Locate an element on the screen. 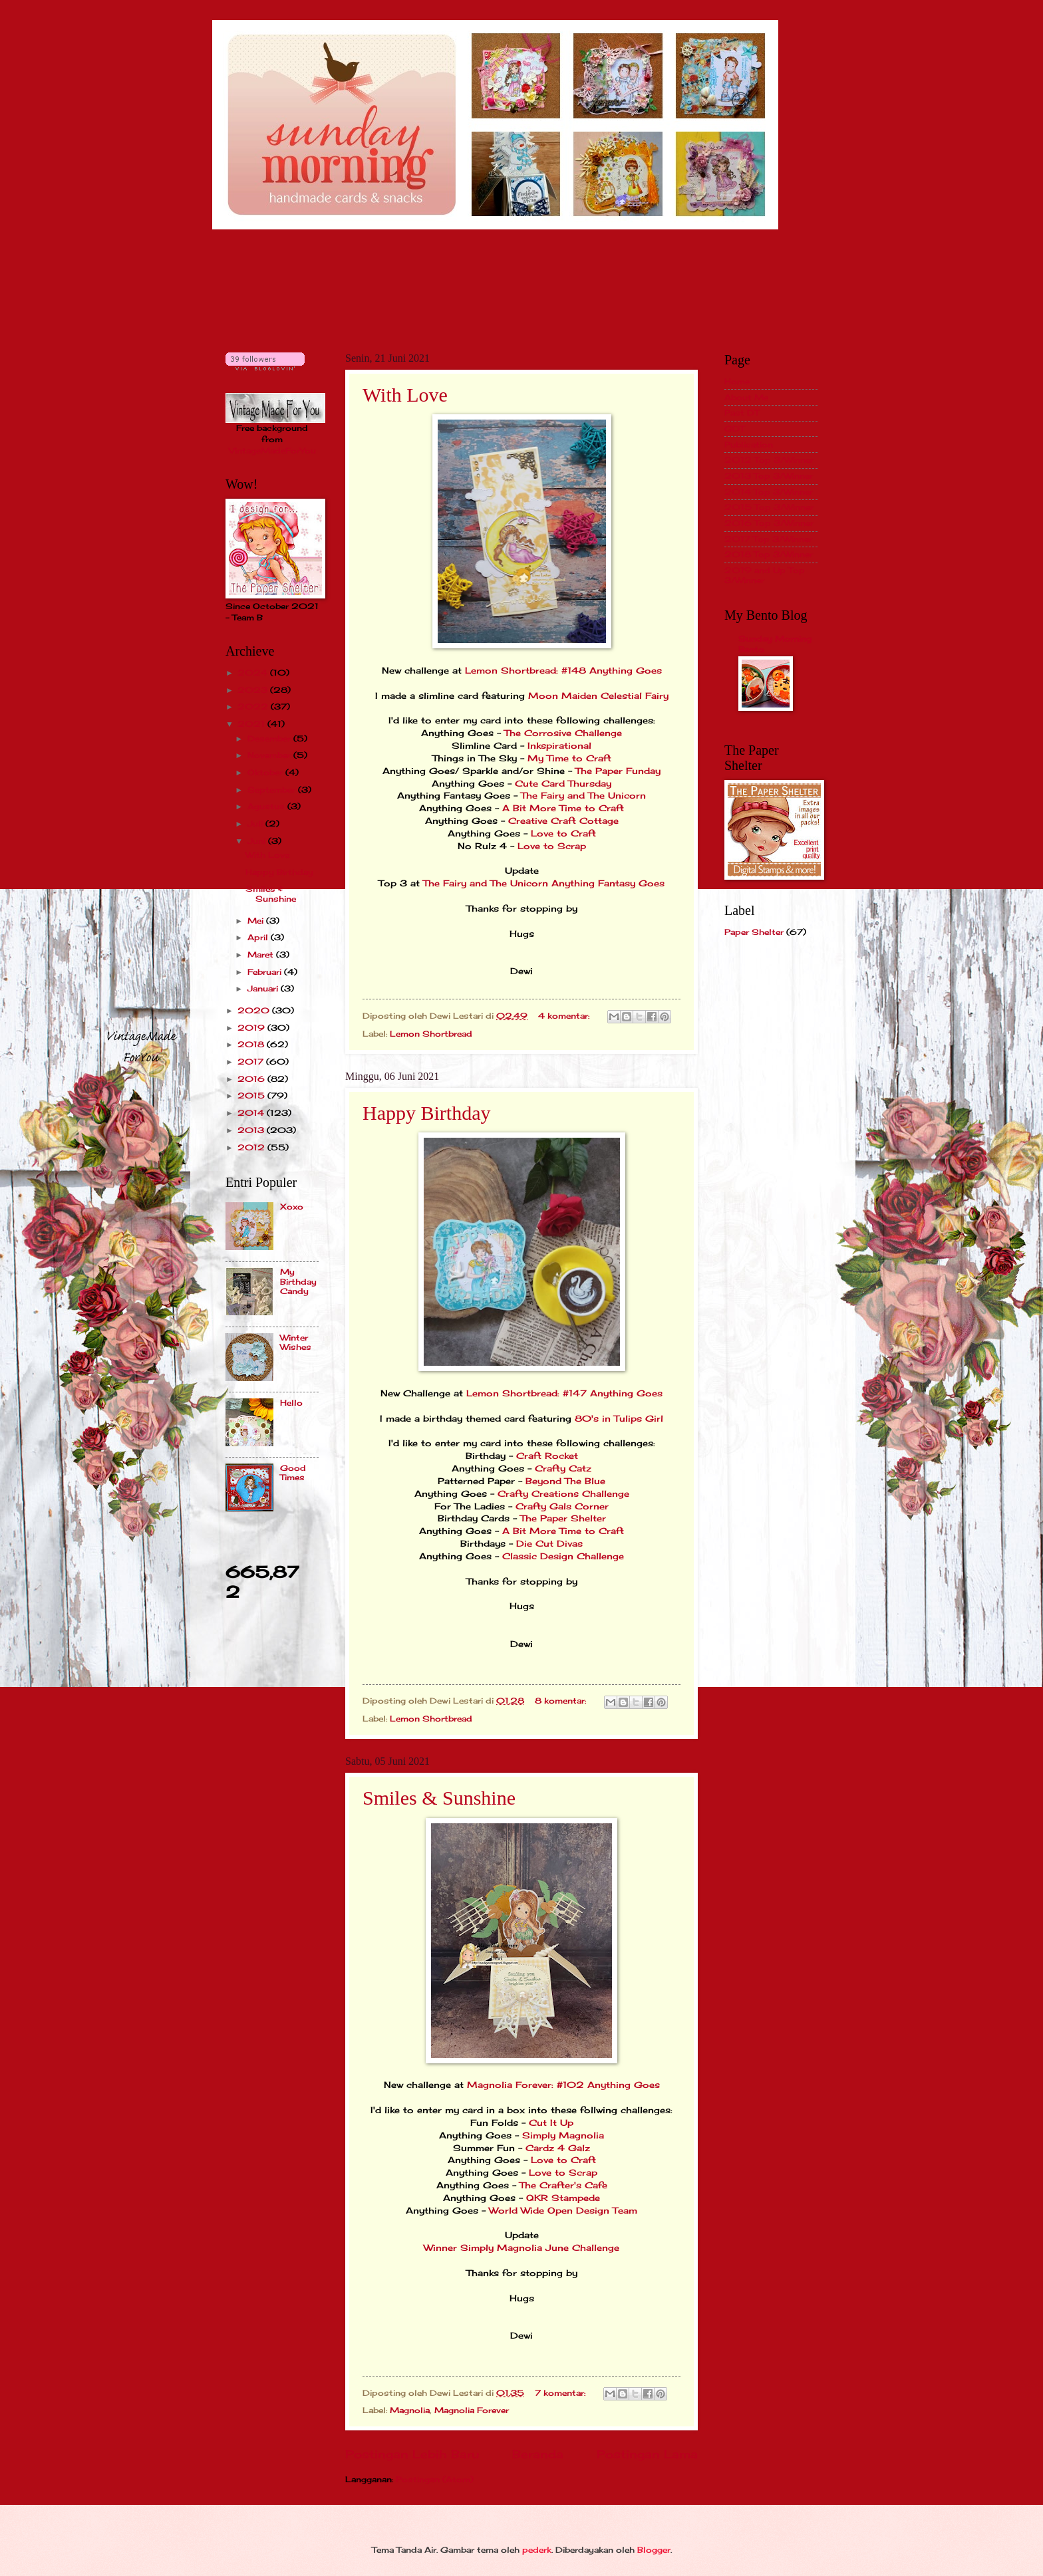  2016 is located at coordinates (252, 1079).